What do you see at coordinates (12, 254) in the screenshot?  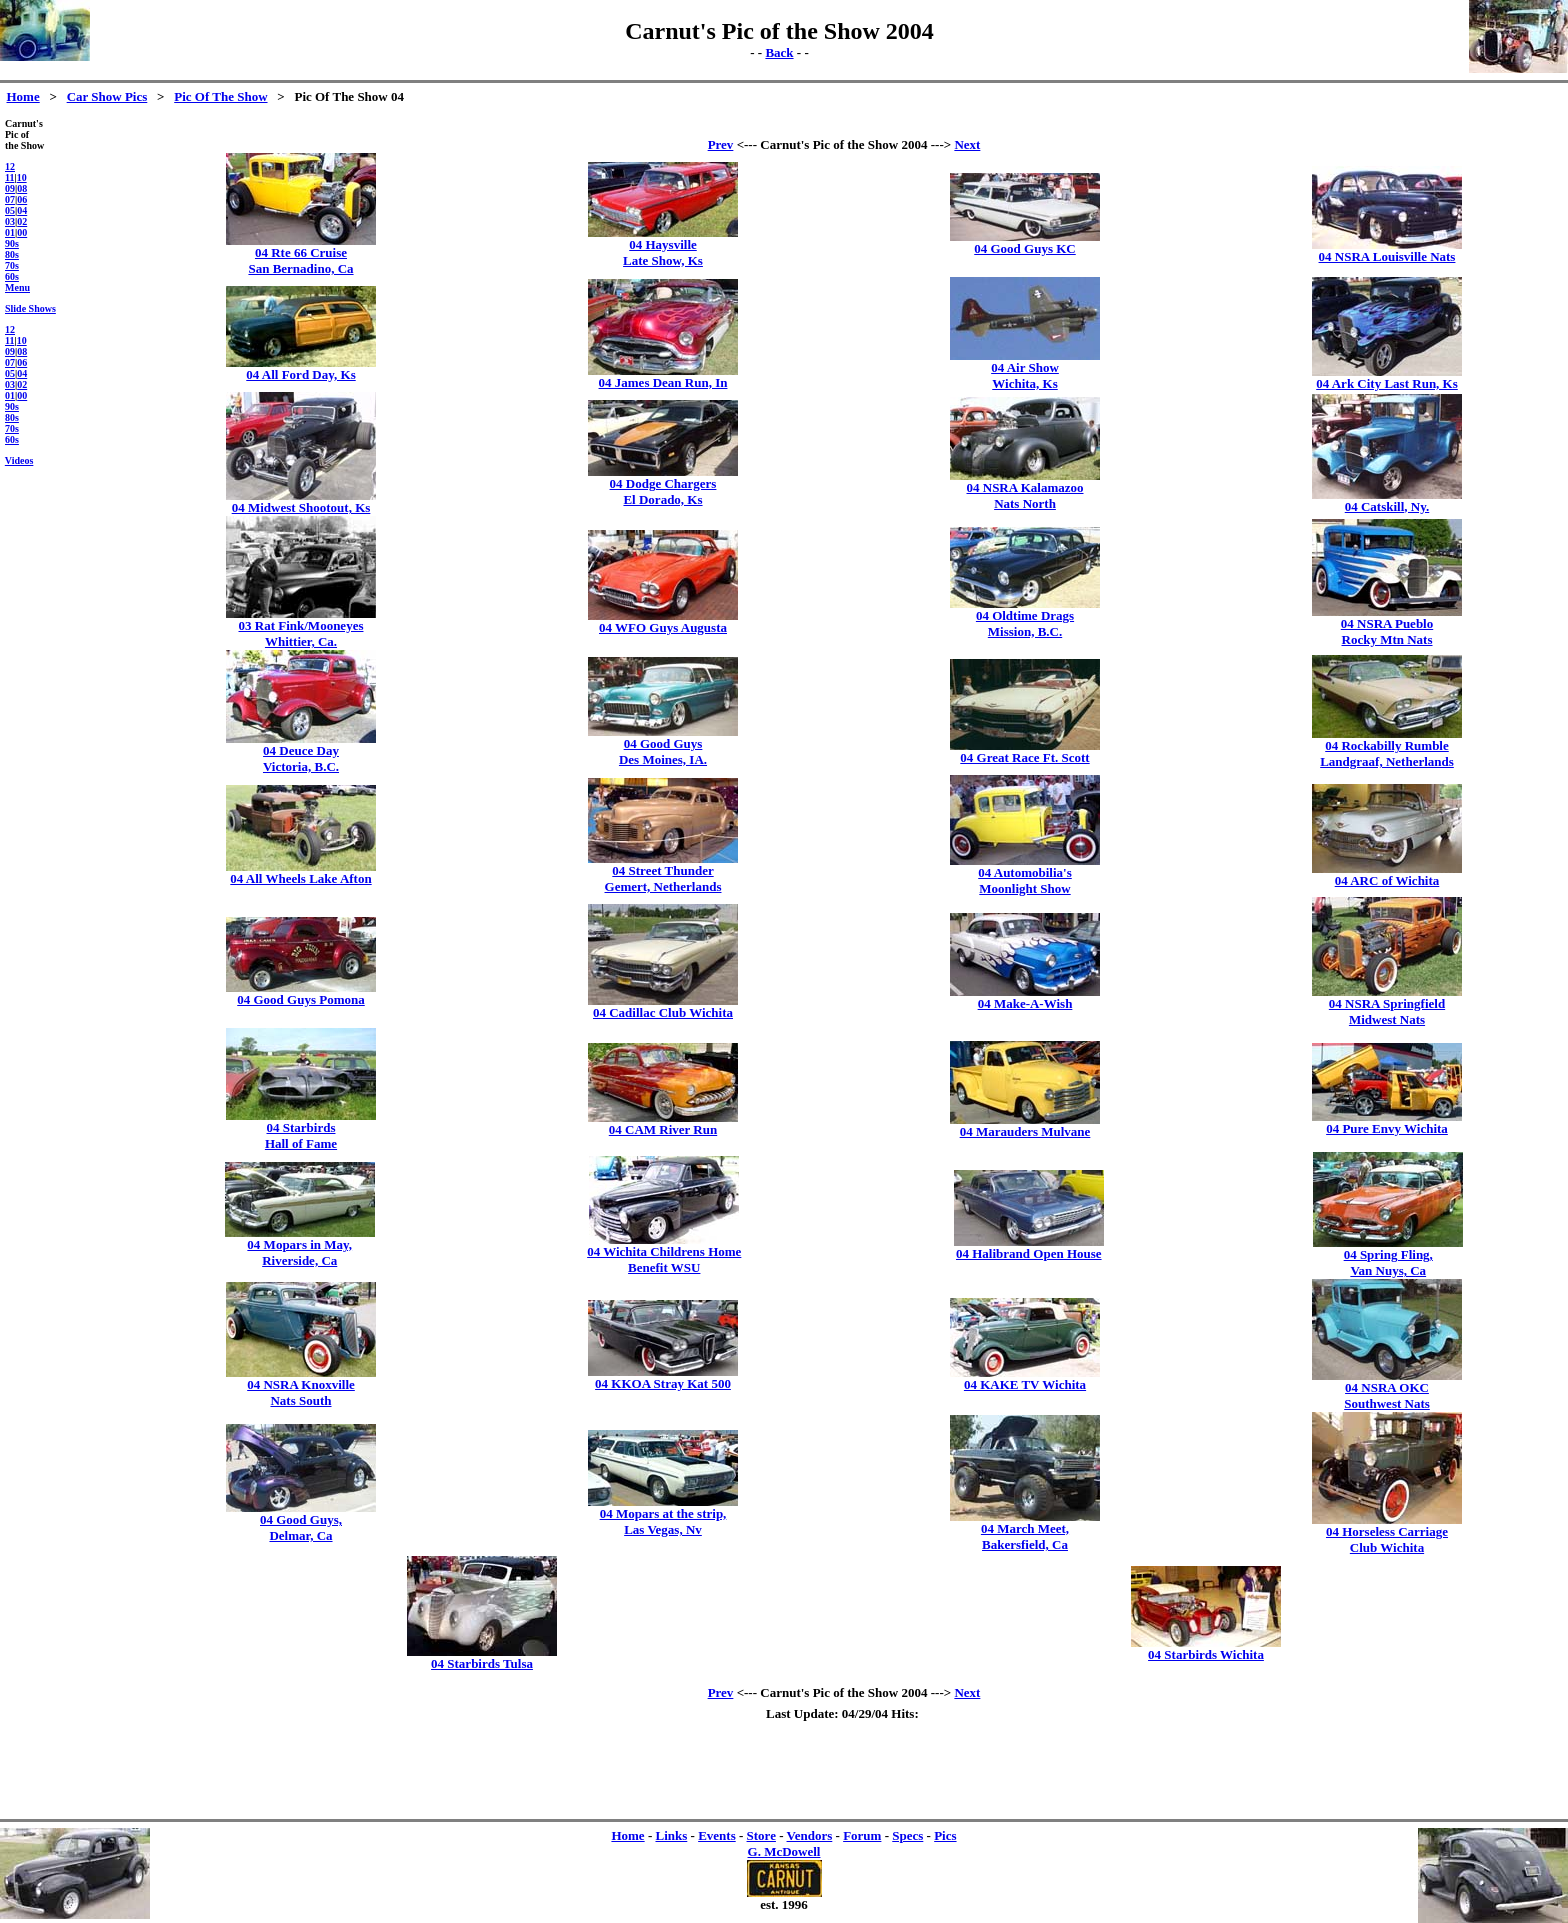 I see `80s` at bounding box center [12, 254].